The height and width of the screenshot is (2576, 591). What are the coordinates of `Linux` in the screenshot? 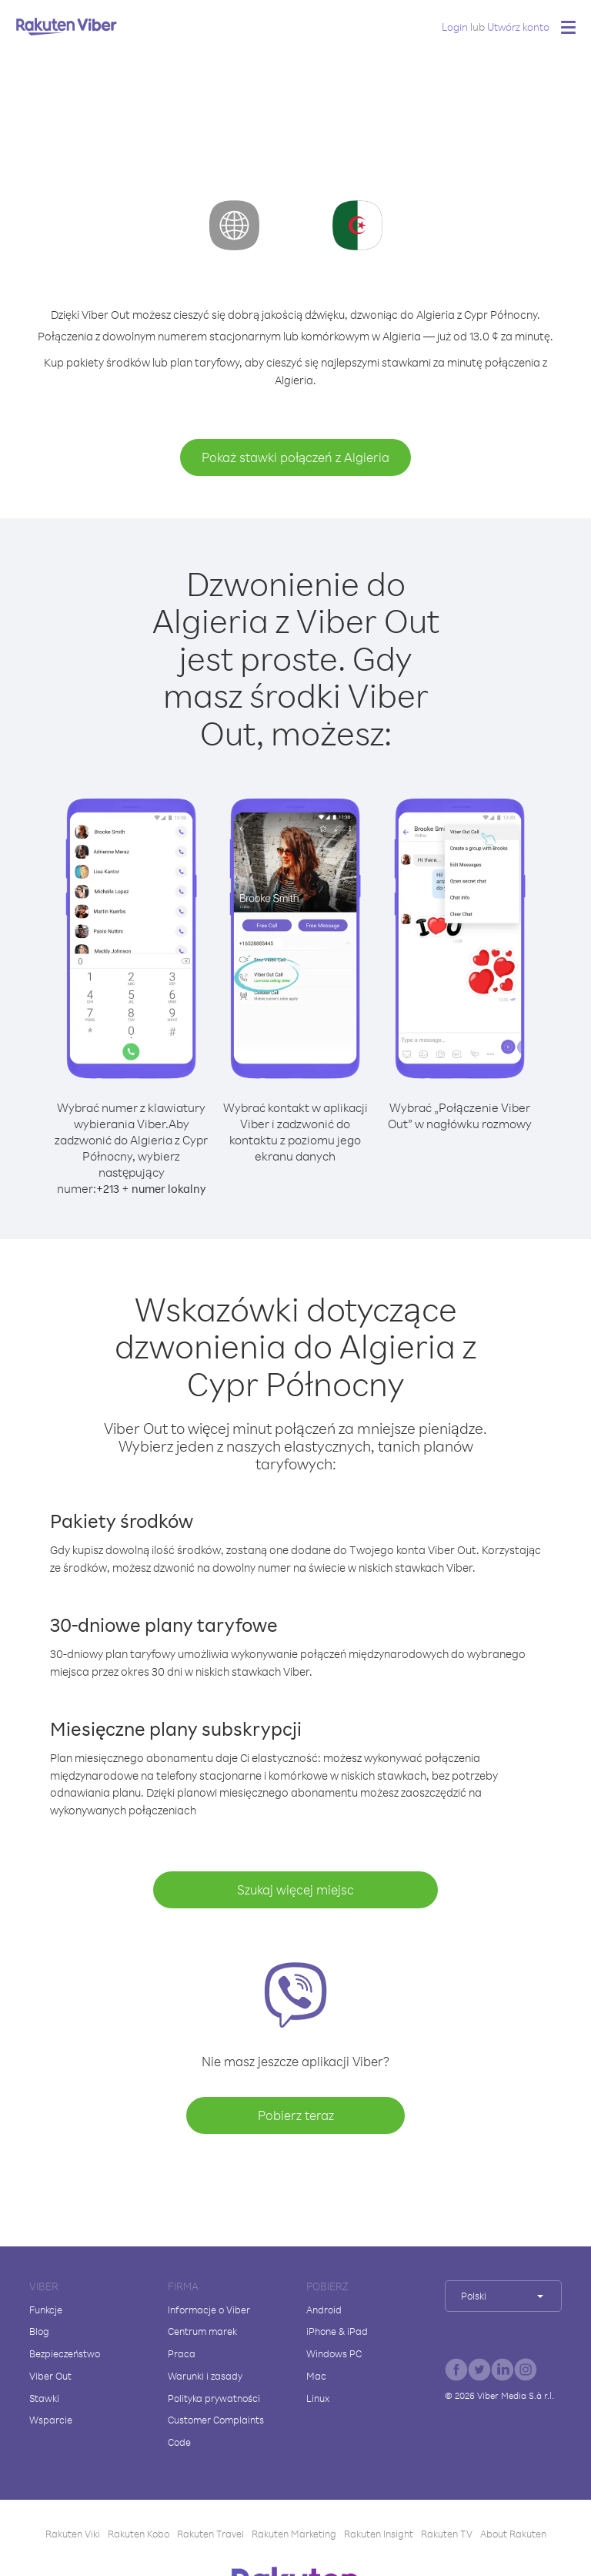 It's located at (317, 2398).